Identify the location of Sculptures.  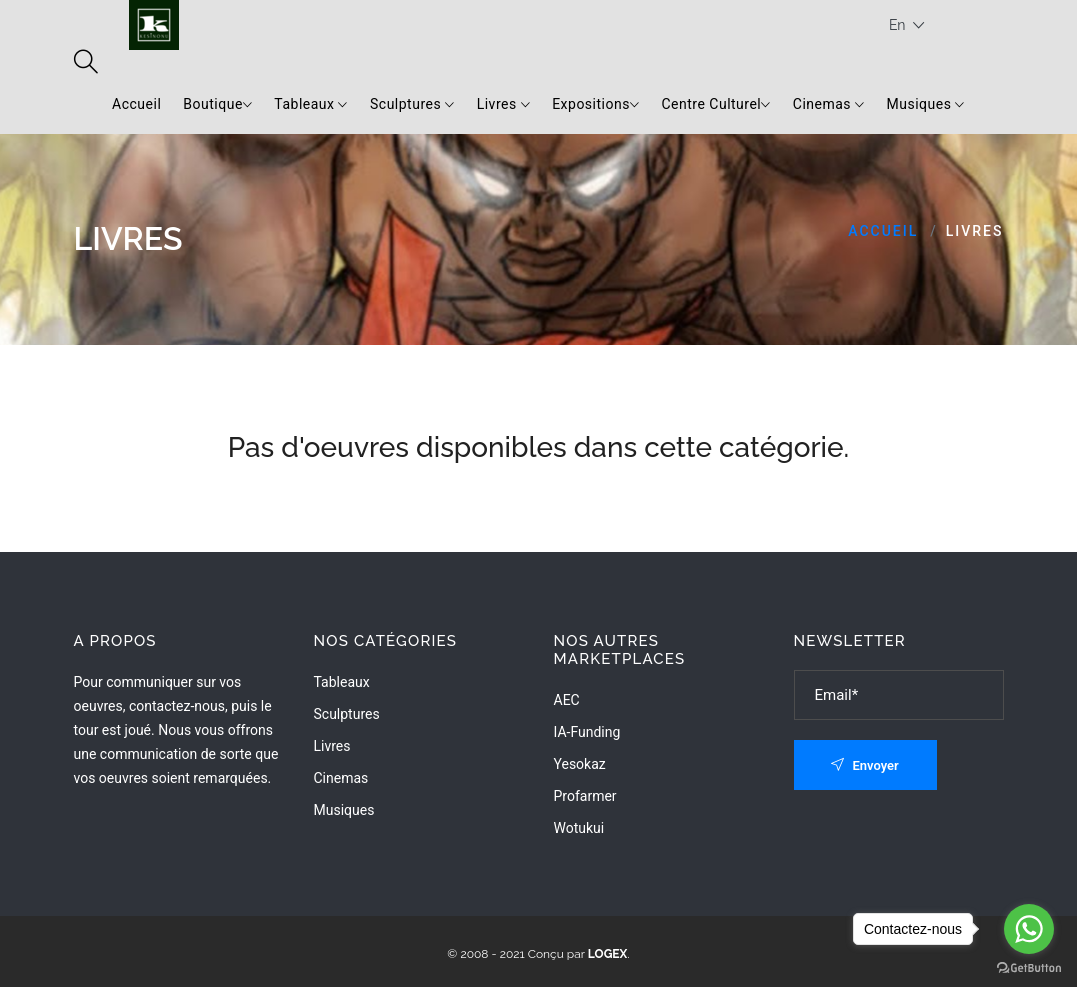
(412, 104).